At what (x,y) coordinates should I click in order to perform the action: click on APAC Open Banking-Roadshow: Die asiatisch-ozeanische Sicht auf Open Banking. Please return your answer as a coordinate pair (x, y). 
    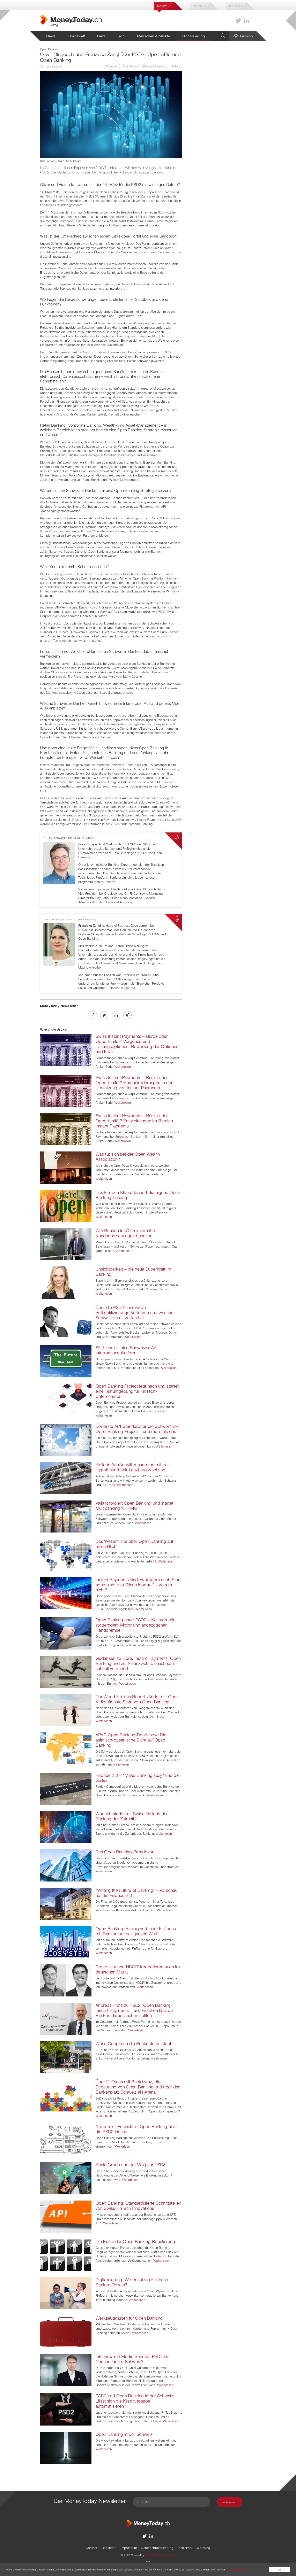
    Looking at the image, I should click on (131, 1740).